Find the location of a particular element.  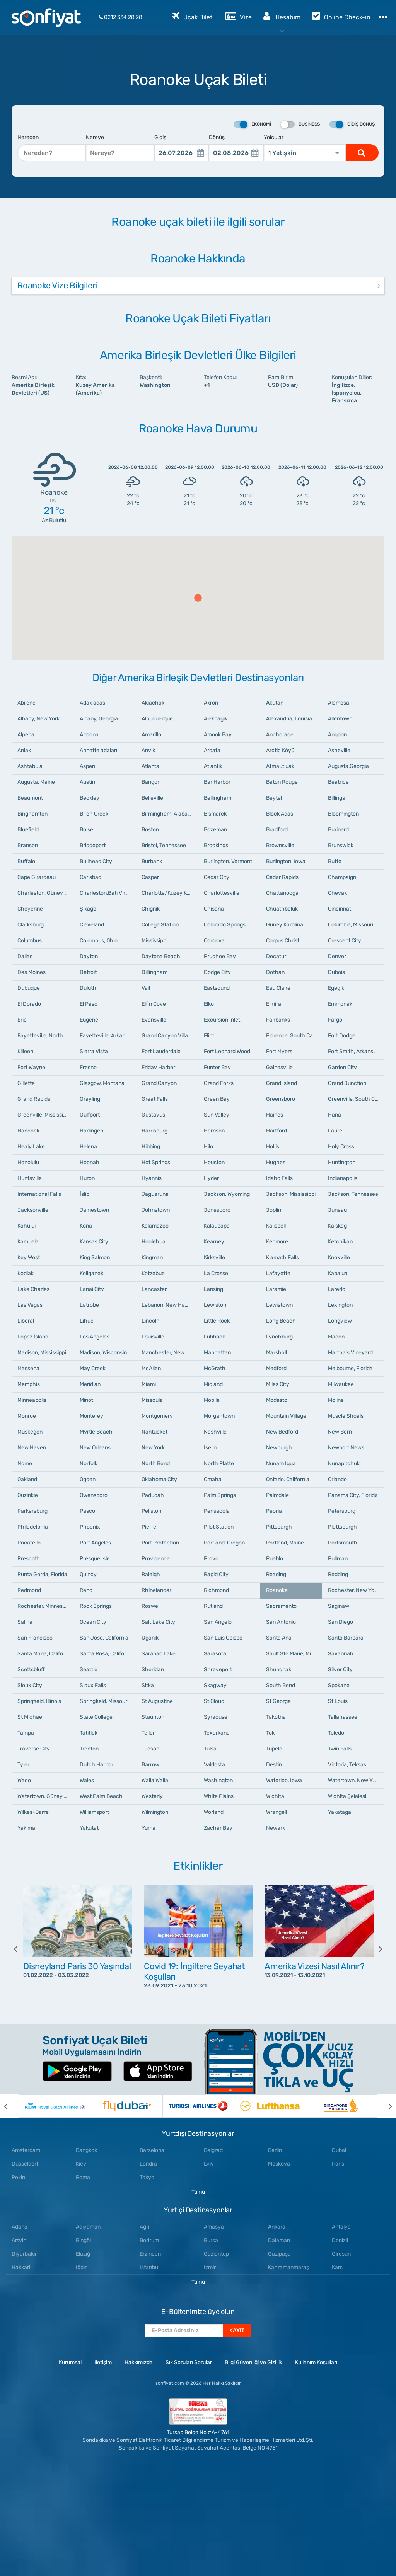

Iğdır is located at coordinates (81, 2267).